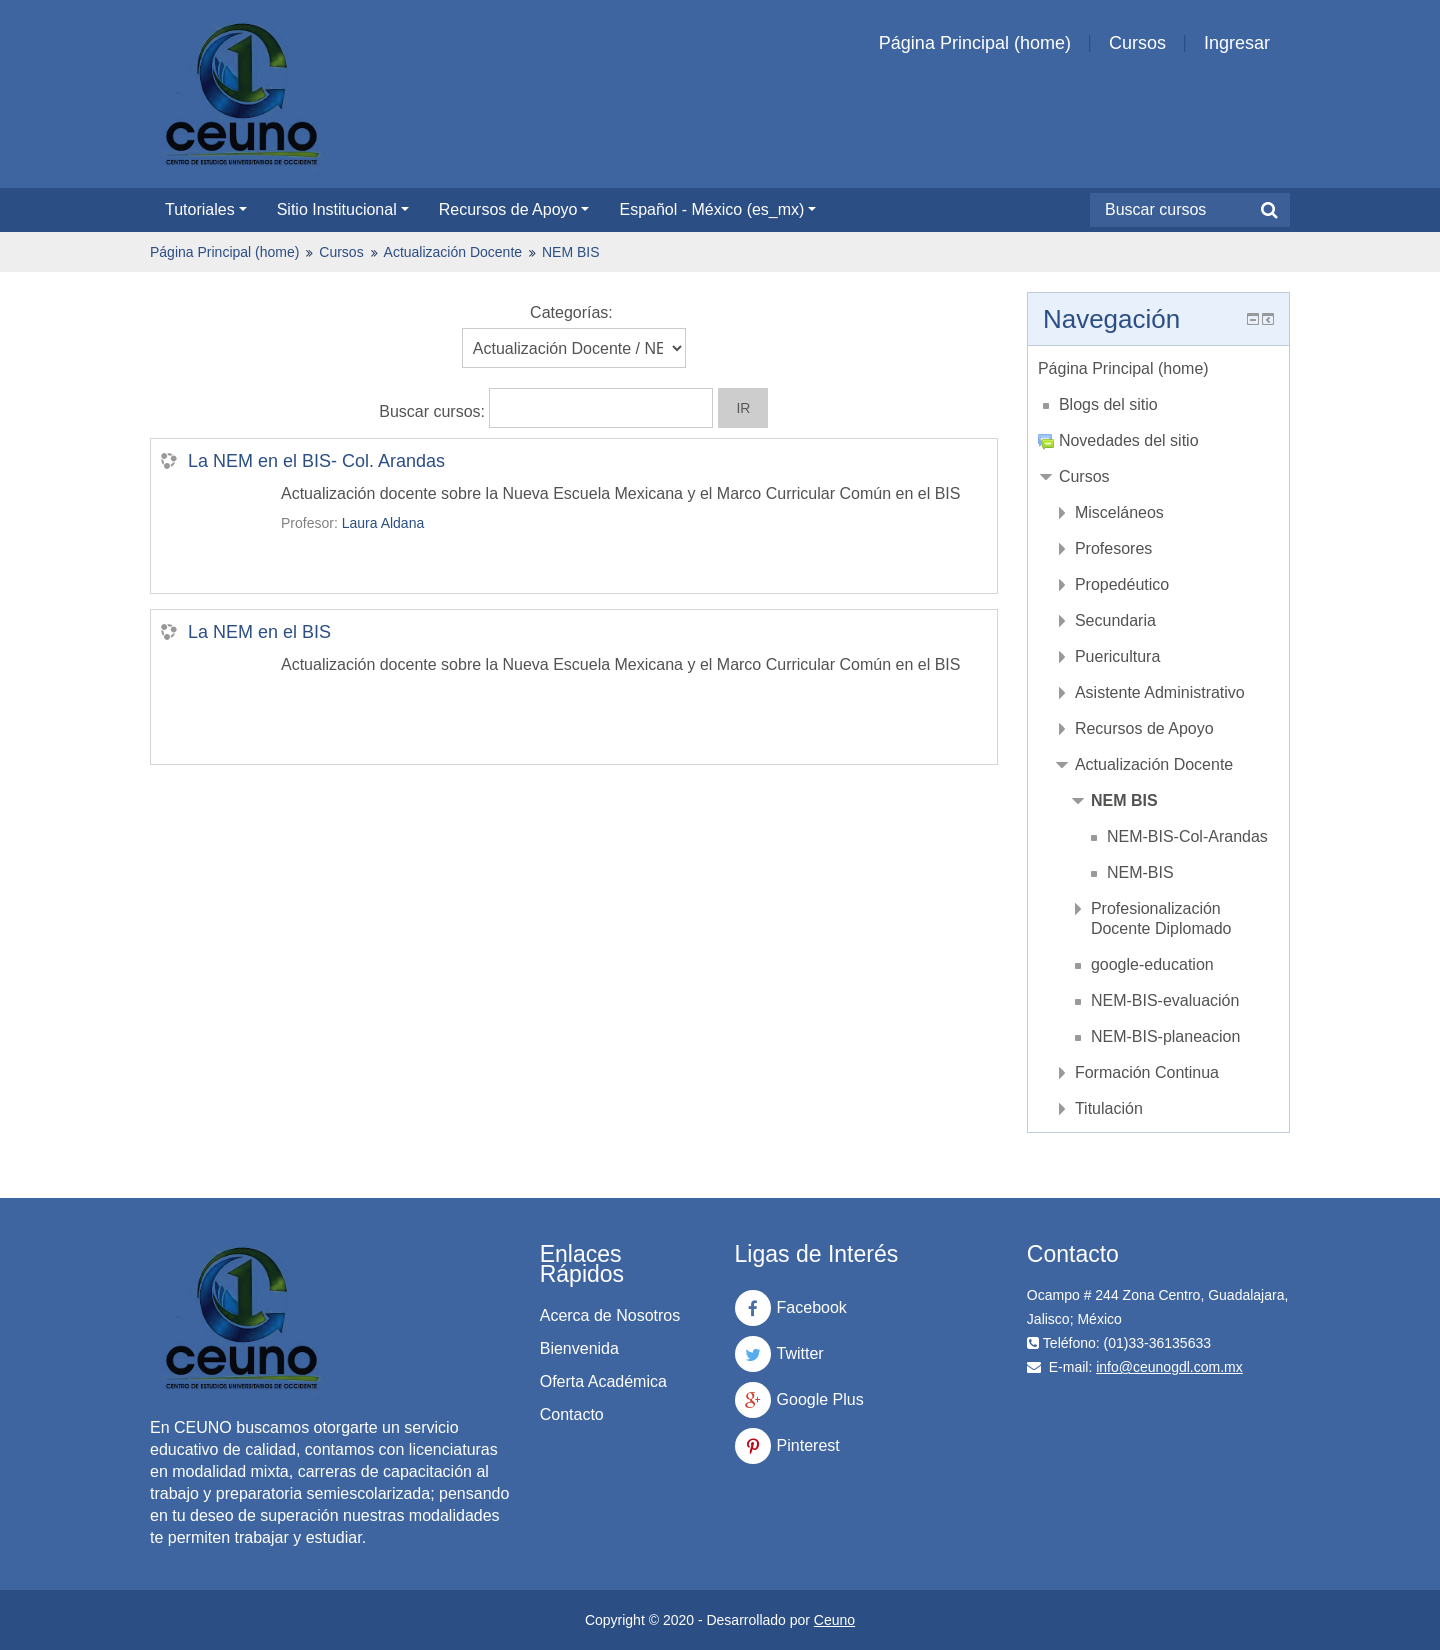 The image size is (1440, 1650). Describe the element at coordinates (1122, 584) in the screenshot. I see `Propedéutico` at that location.